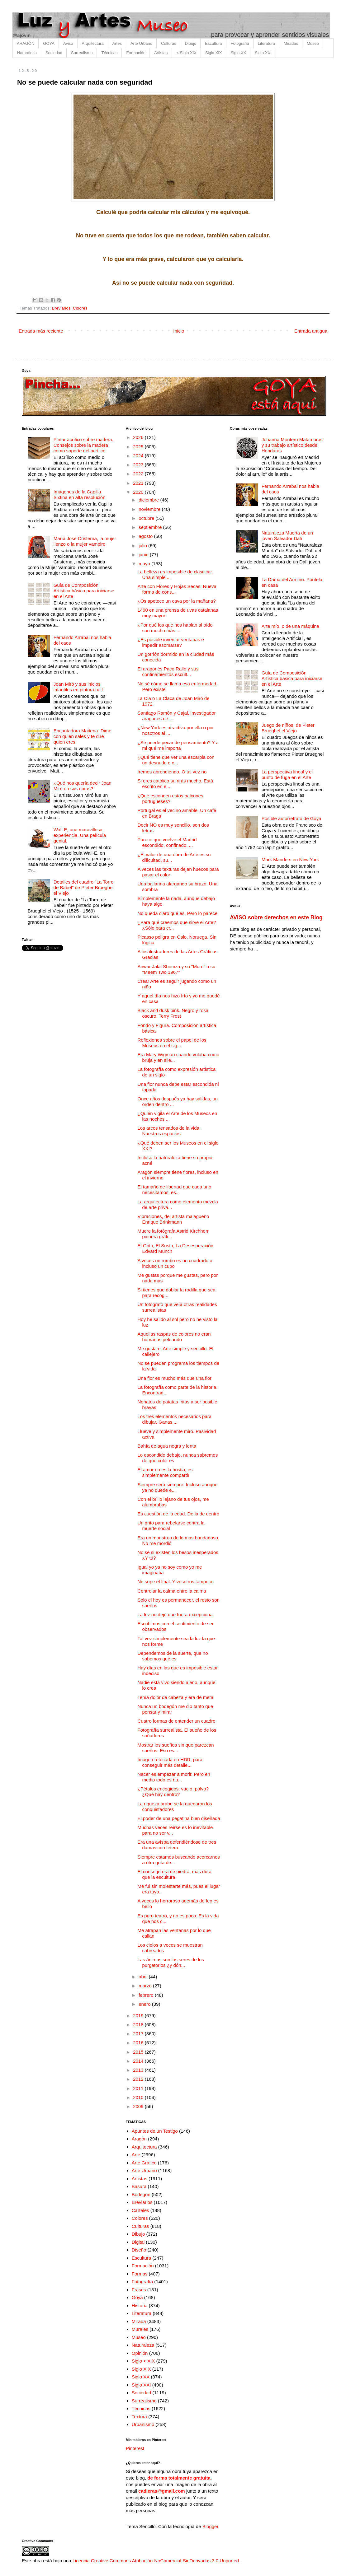 This screenshot has height=2576, width=346. What do you see at coordinates (139, 2070) in the screenshot?
I see `2013` at bounding box center [139, 2070].